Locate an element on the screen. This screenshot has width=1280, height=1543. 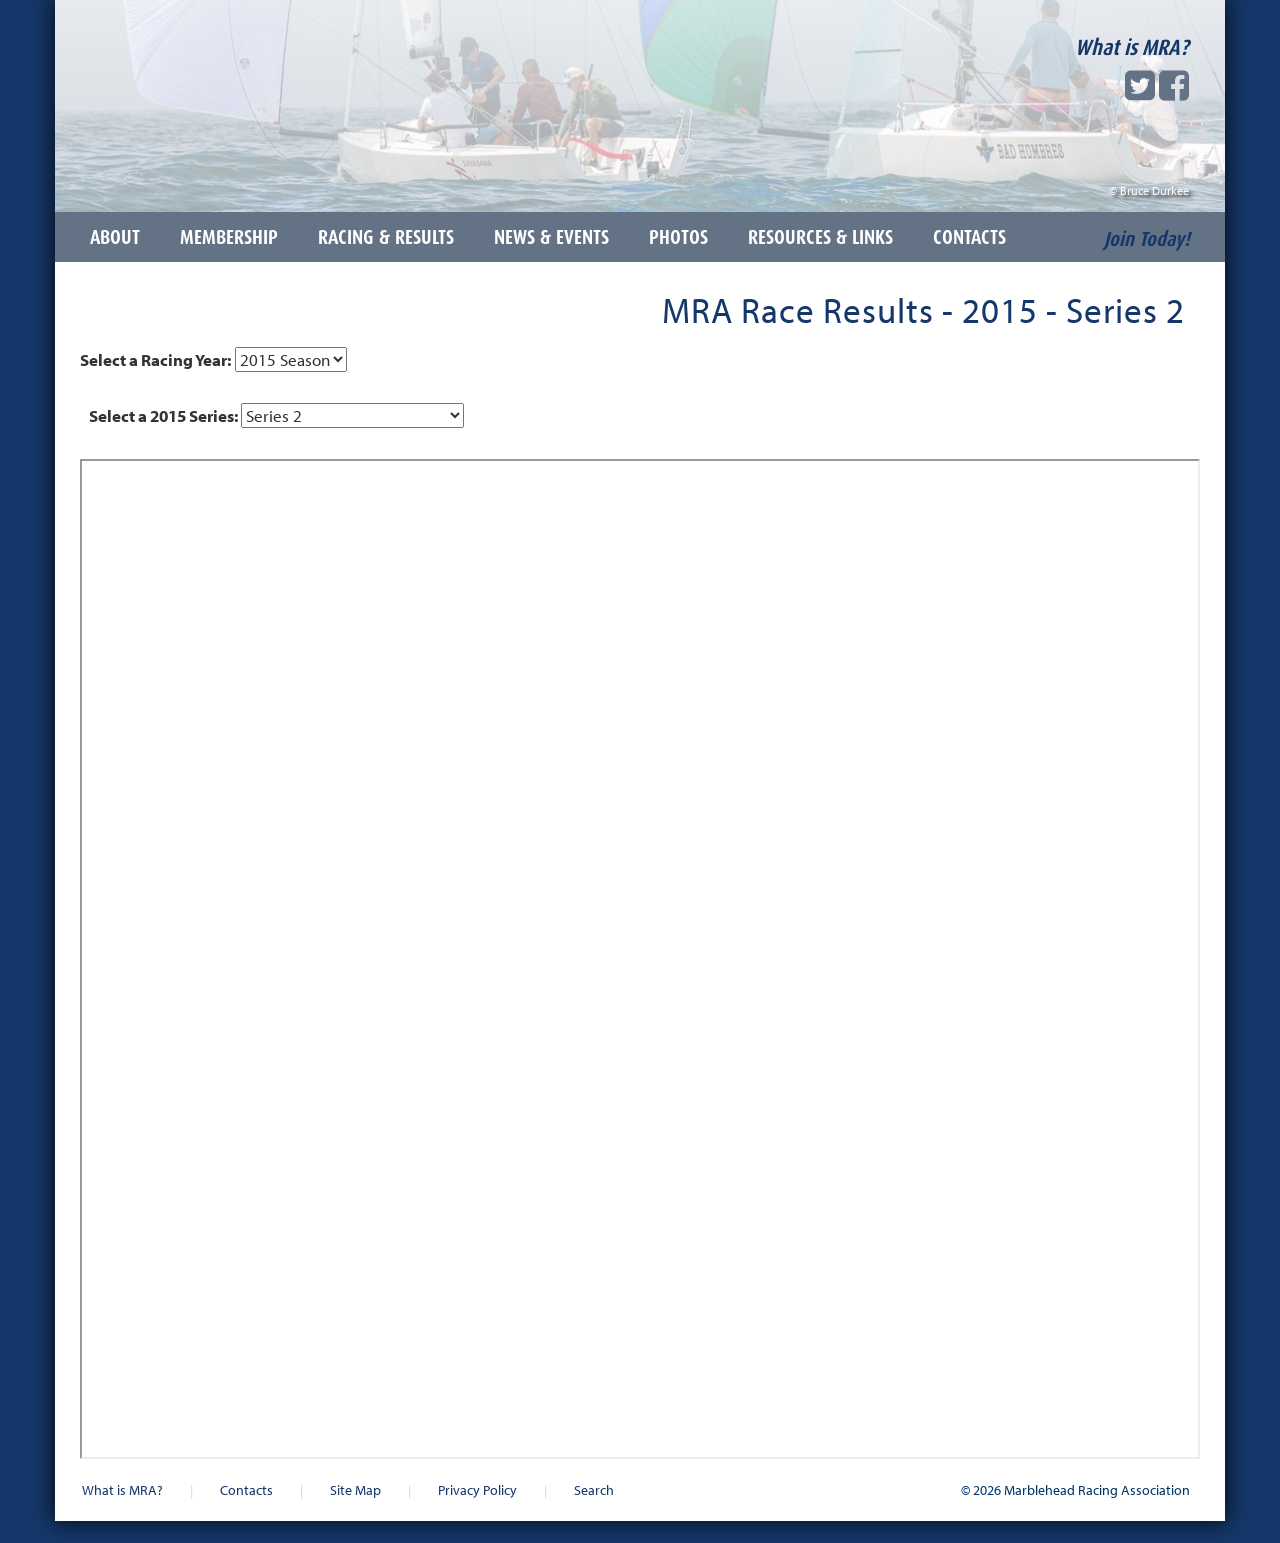
Join Today! is located at coordinates (1147, 239).